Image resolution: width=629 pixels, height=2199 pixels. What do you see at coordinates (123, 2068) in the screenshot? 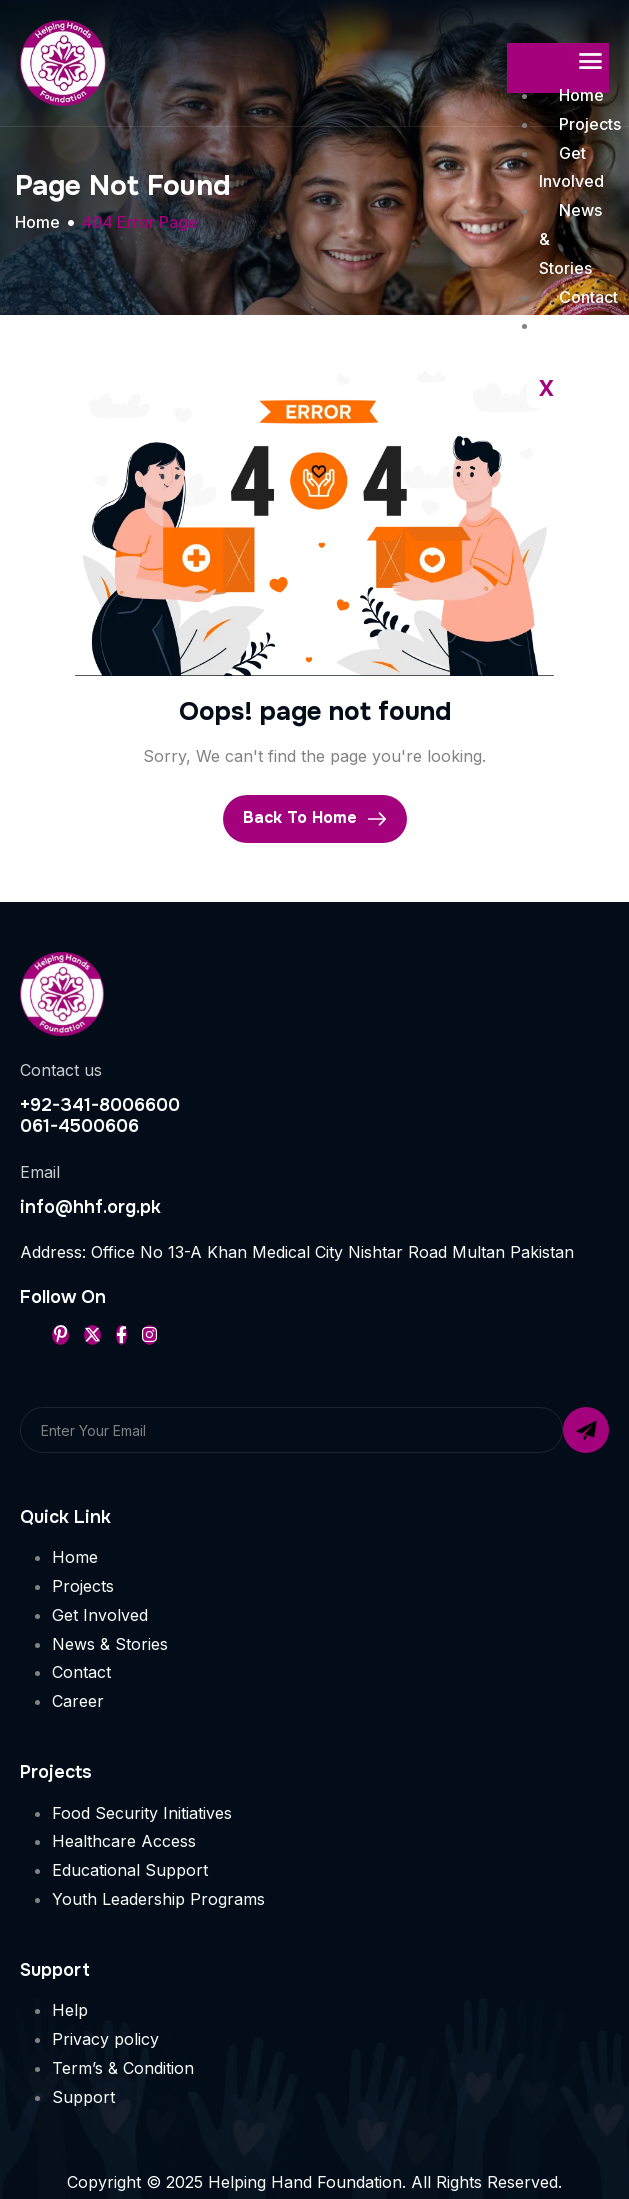
I see `Term’s & Condition` at bounding box center [123, 2068].